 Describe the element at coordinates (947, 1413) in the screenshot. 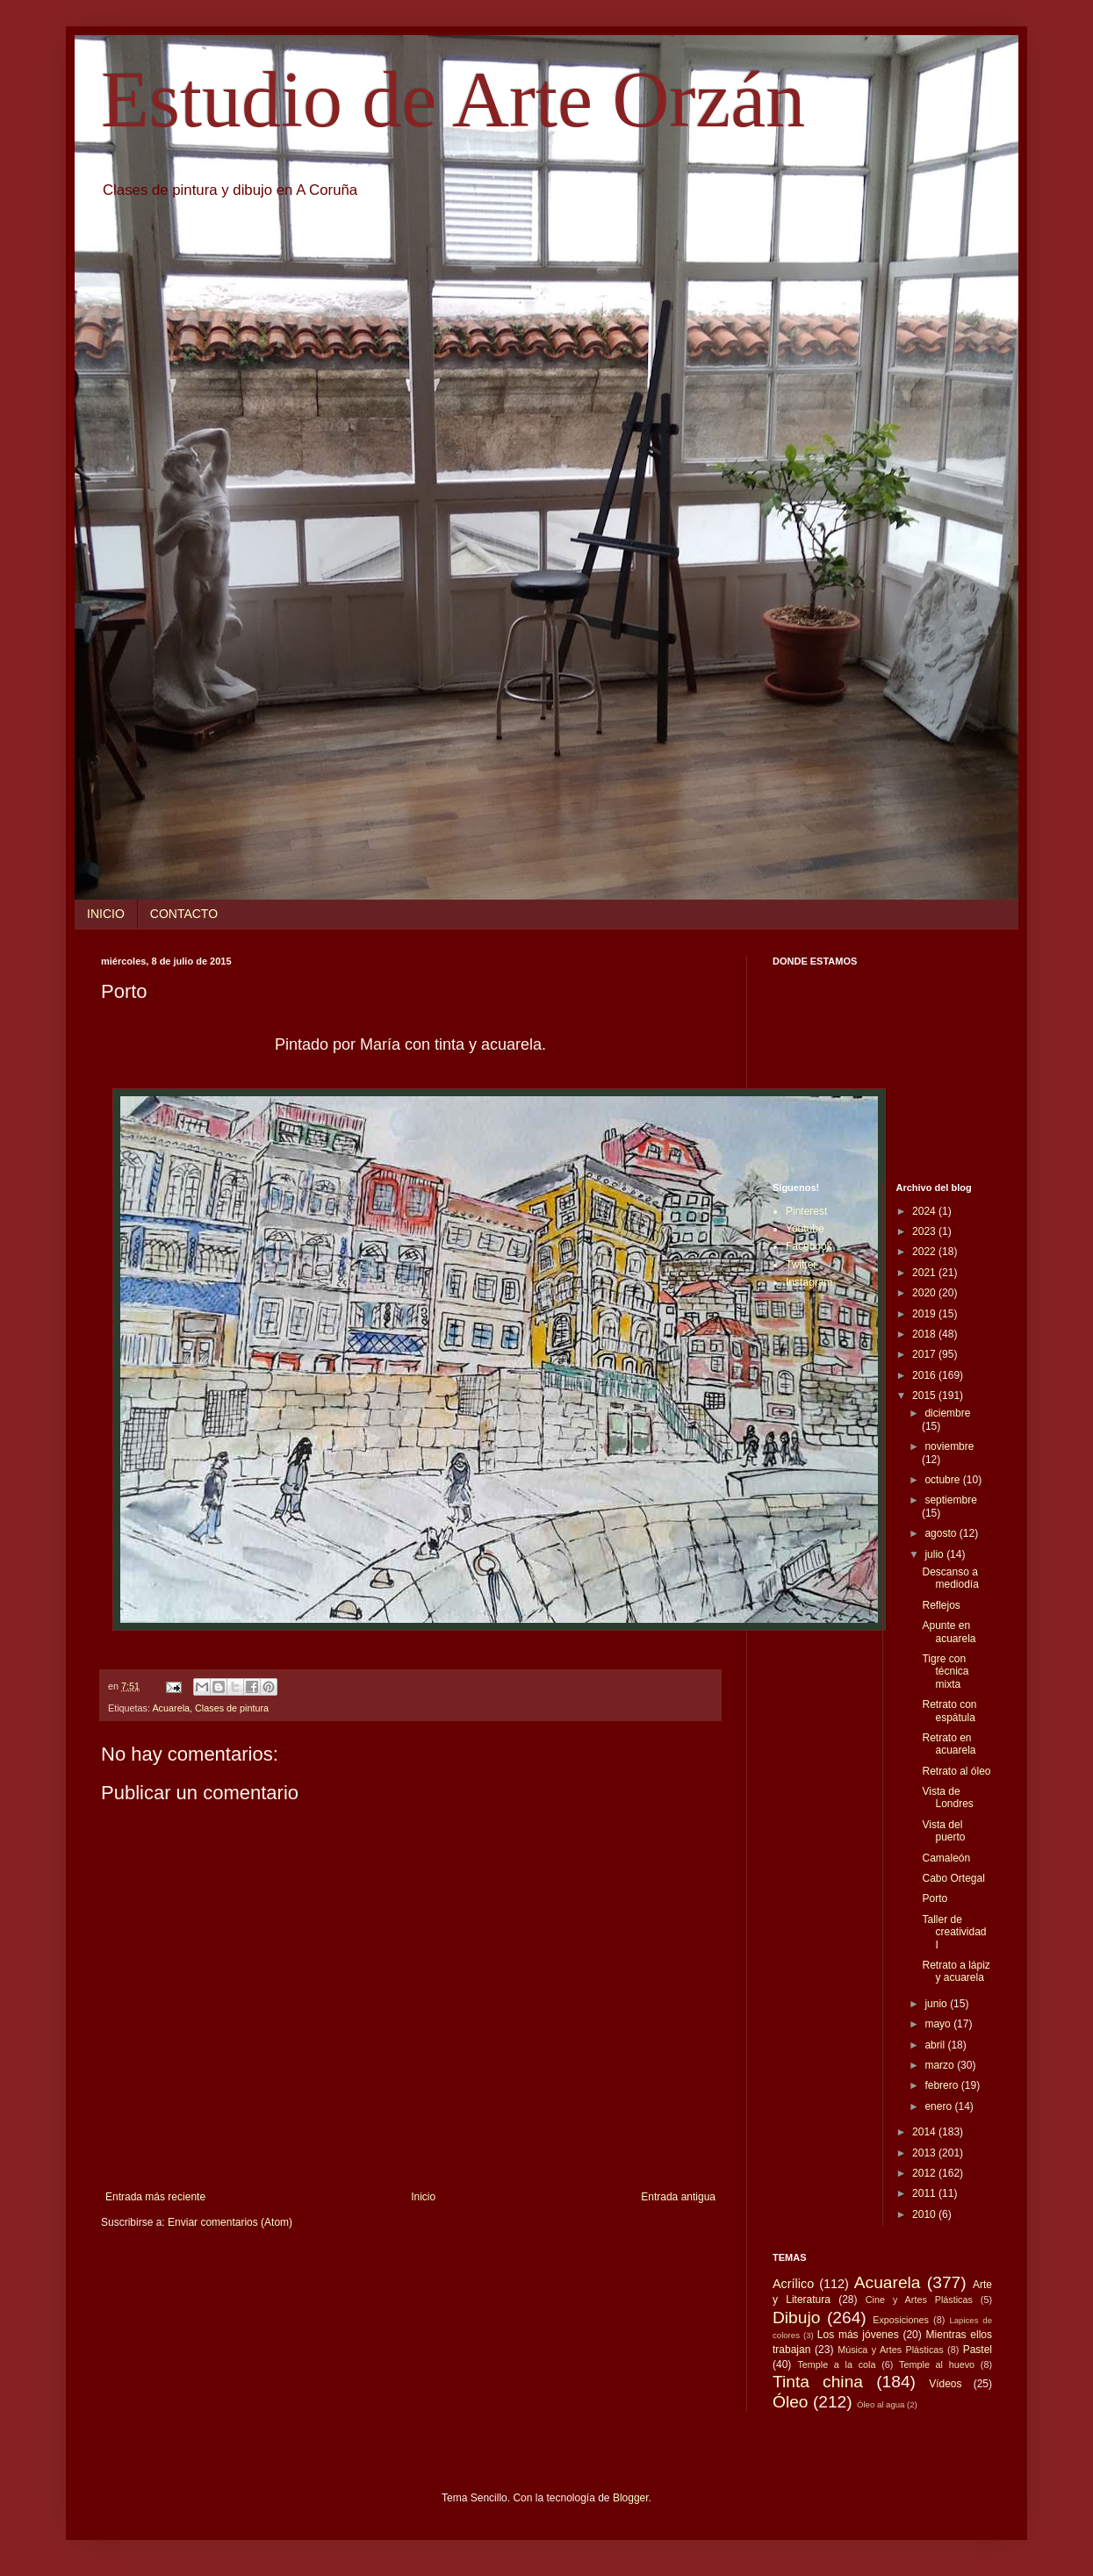

I see `diciembre` at that location.